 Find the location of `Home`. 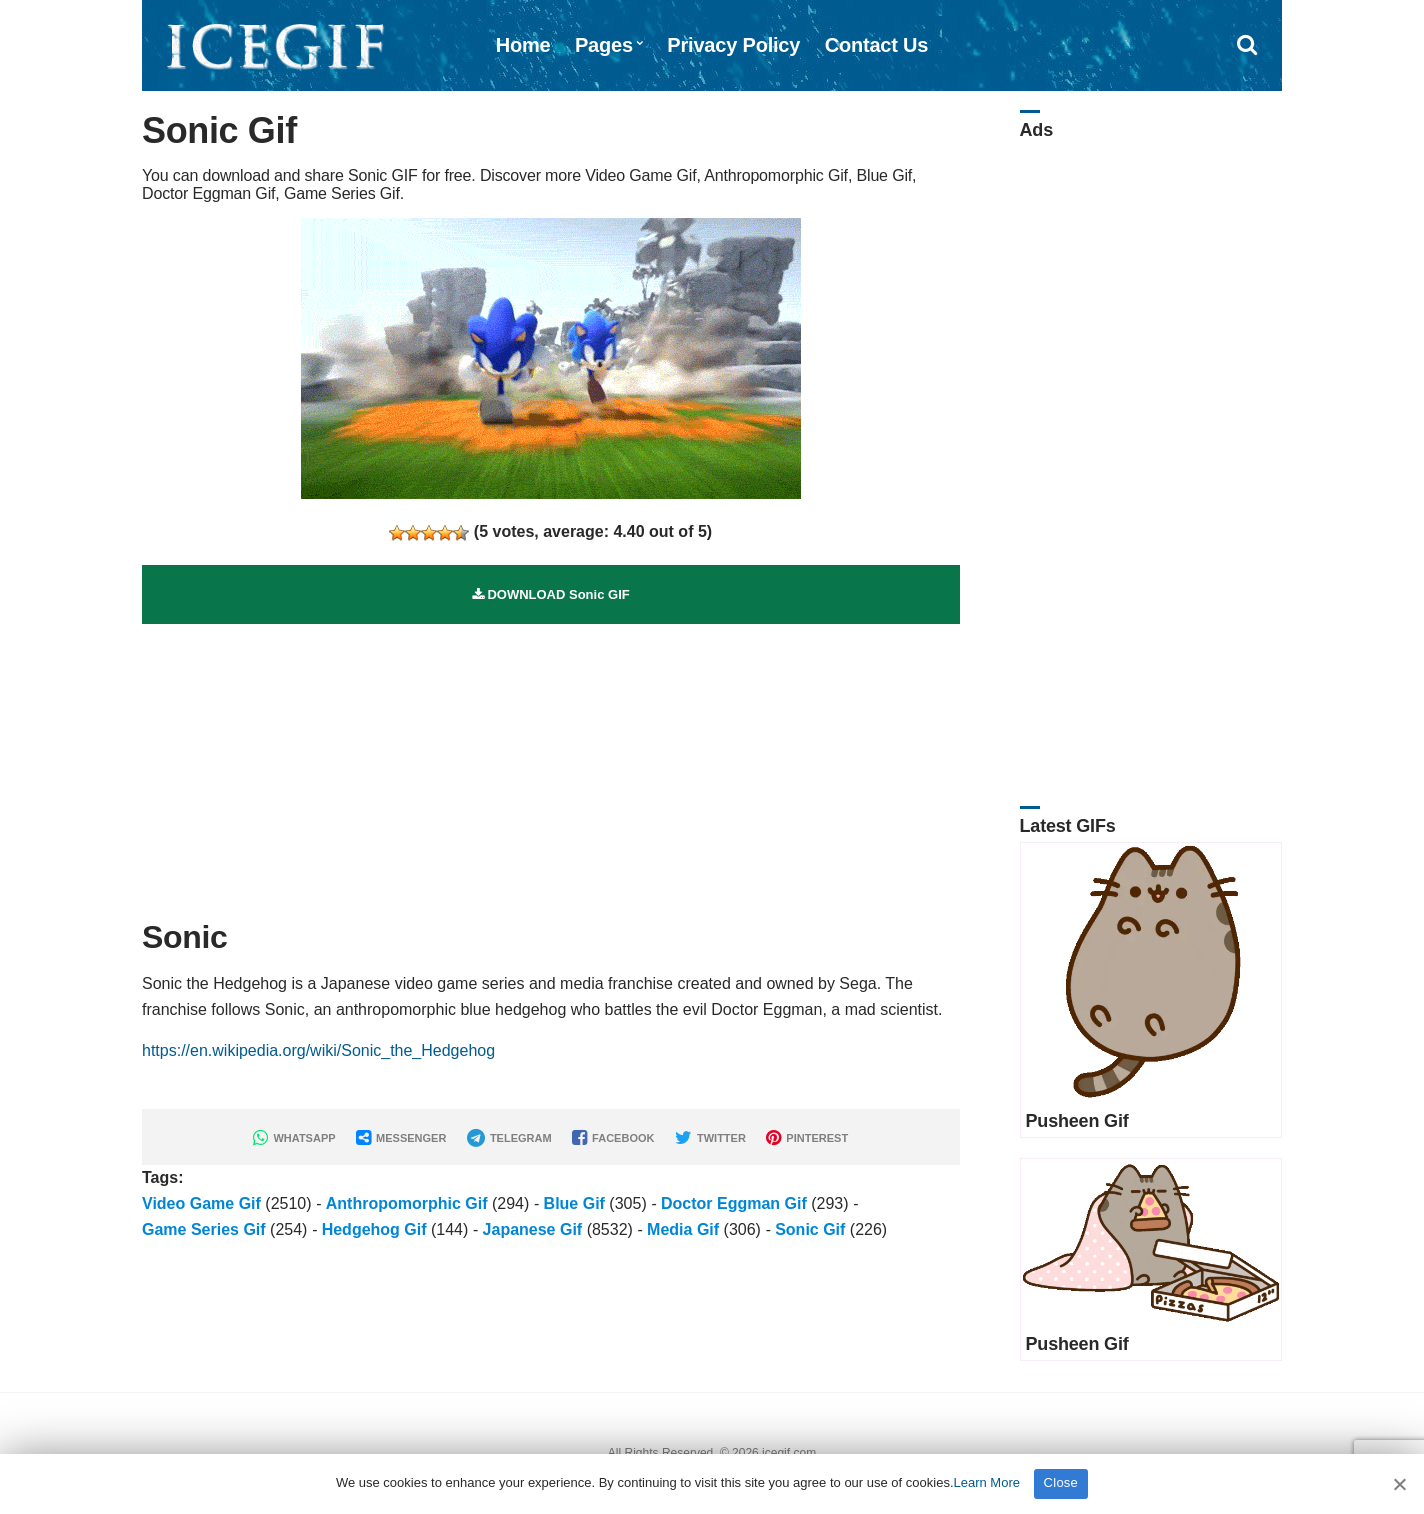

Home is located at coordinates (523, 45).